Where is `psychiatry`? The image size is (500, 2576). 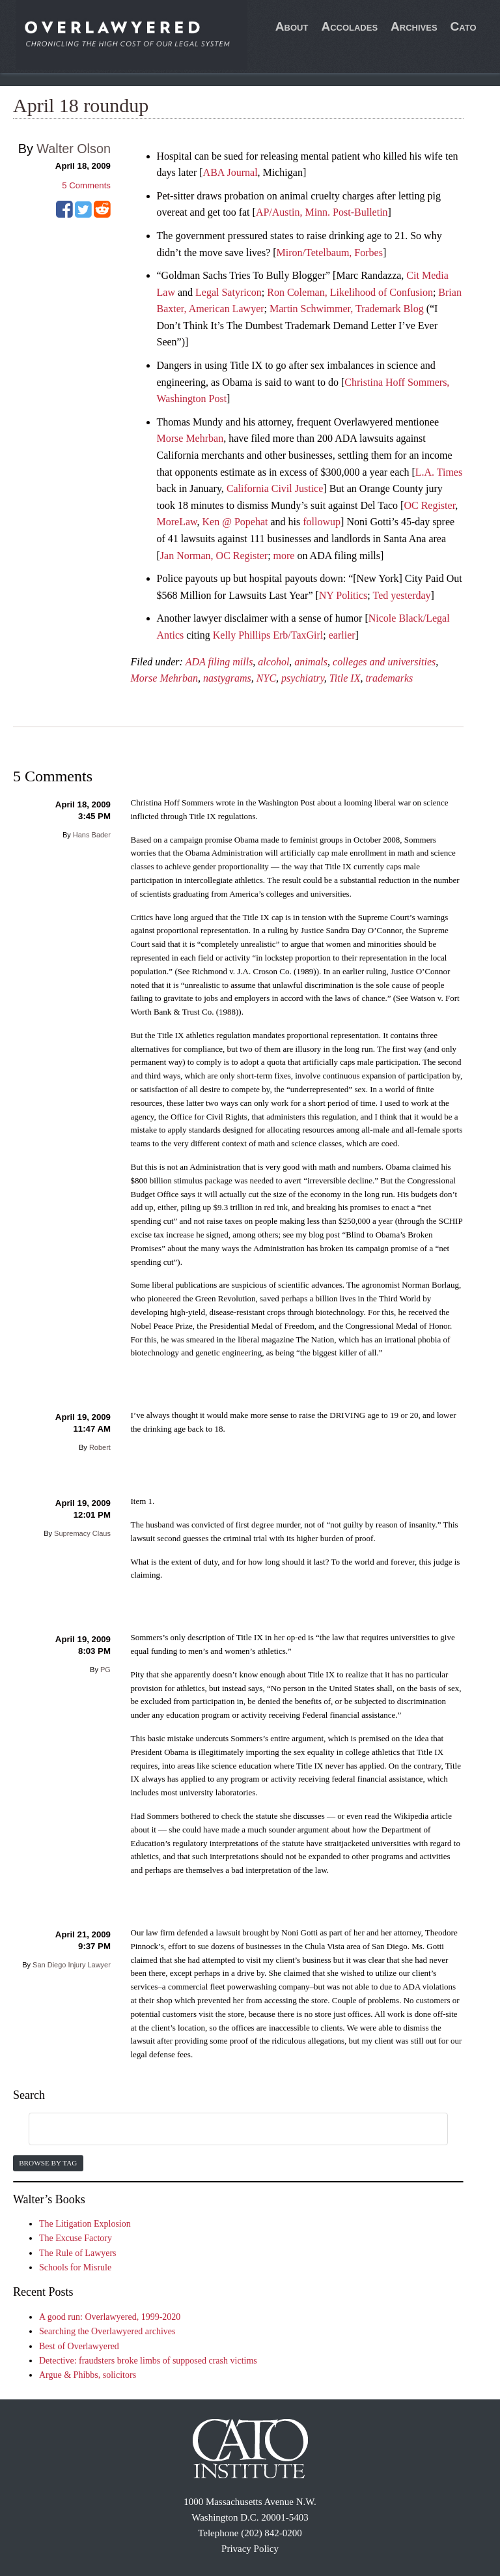 psychiatry is located at coordinates (302, 678).